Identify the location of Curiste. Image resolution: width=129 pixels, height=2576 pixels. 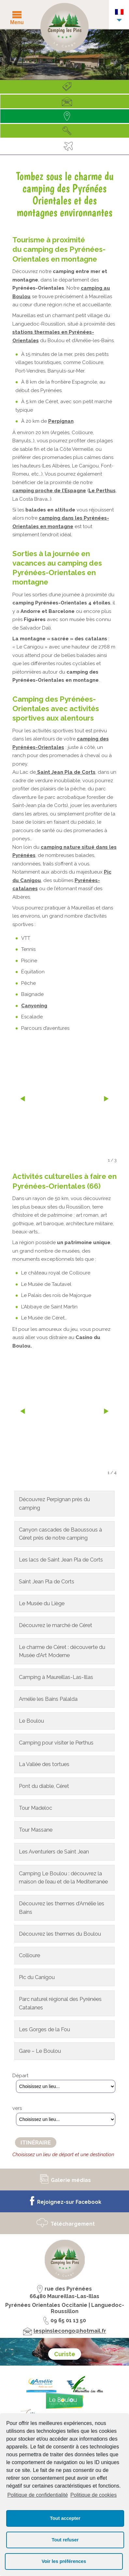
(64, 2354).